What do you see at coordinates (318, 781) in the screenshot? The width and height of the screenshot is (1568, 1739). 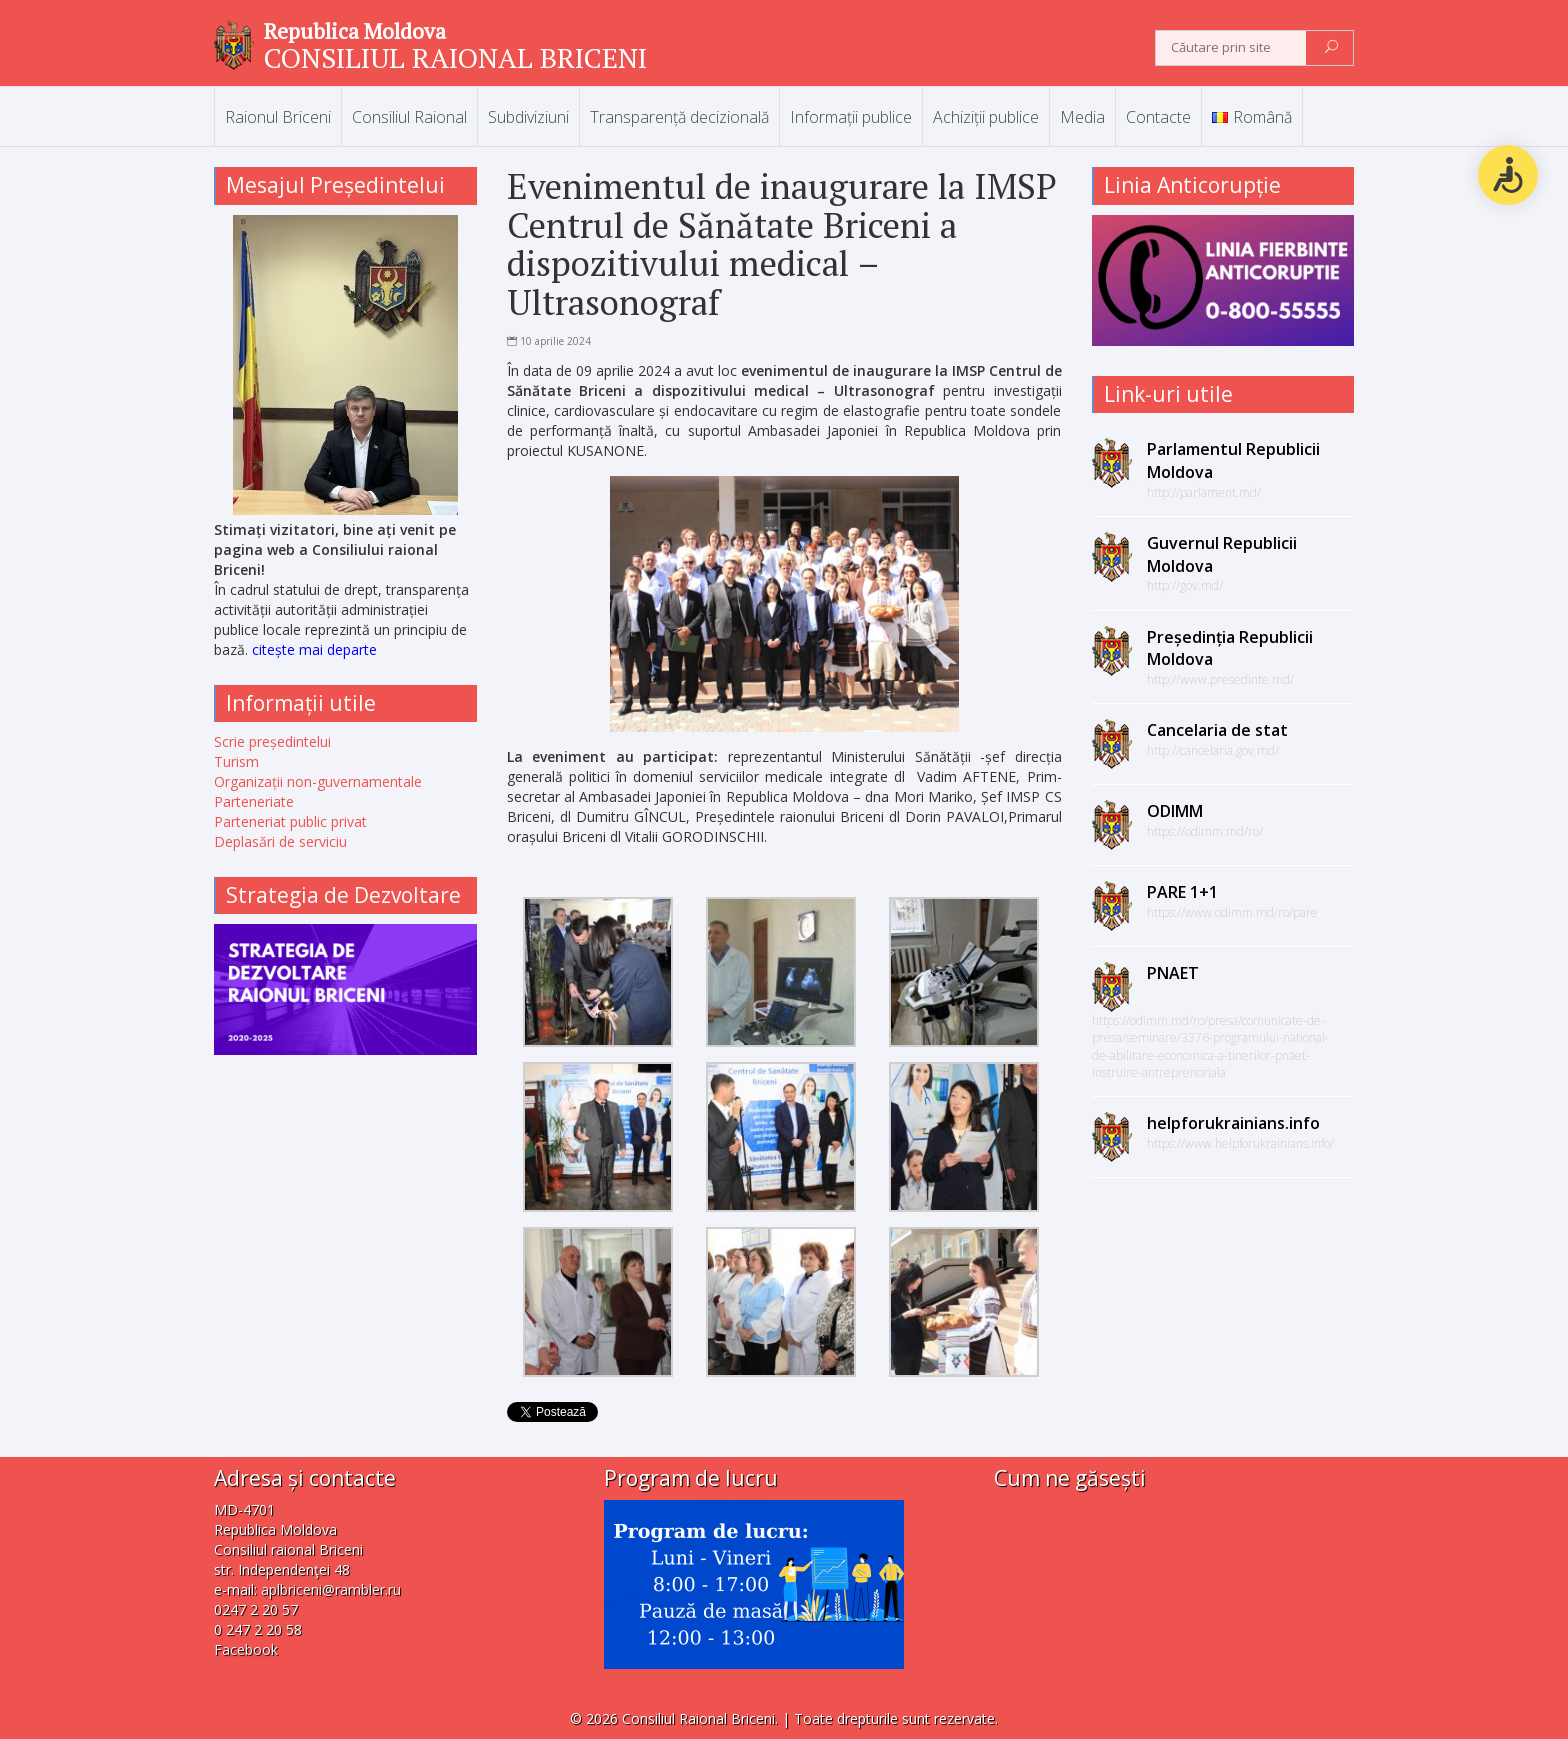 I see `Organizații non-guvernamentale` at bounding box center [318, 781].